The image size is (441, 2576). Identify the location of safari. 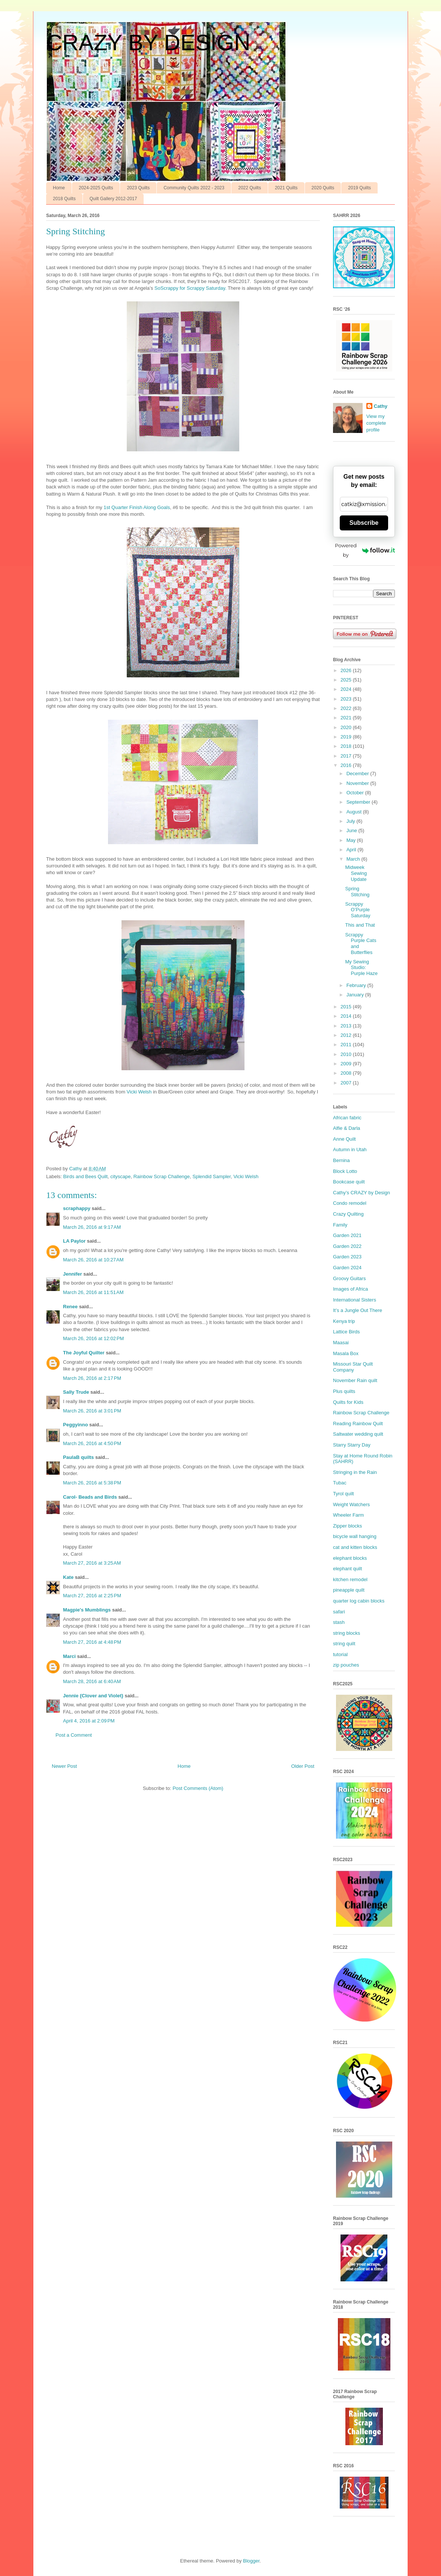
(339, 1611).